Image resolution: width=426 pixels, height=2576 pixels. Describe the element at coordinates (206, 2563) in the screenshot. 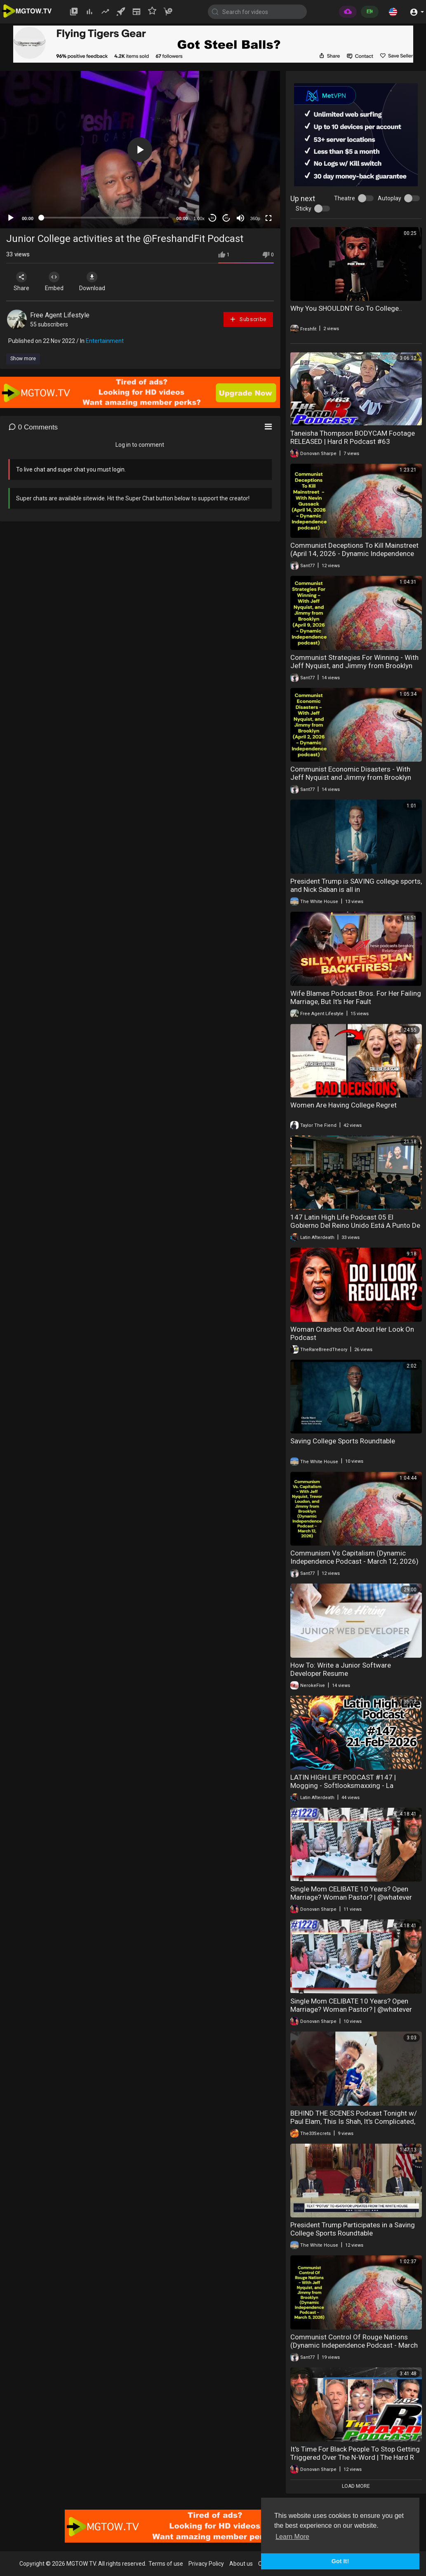

I see `Privacy Policy` at that location.